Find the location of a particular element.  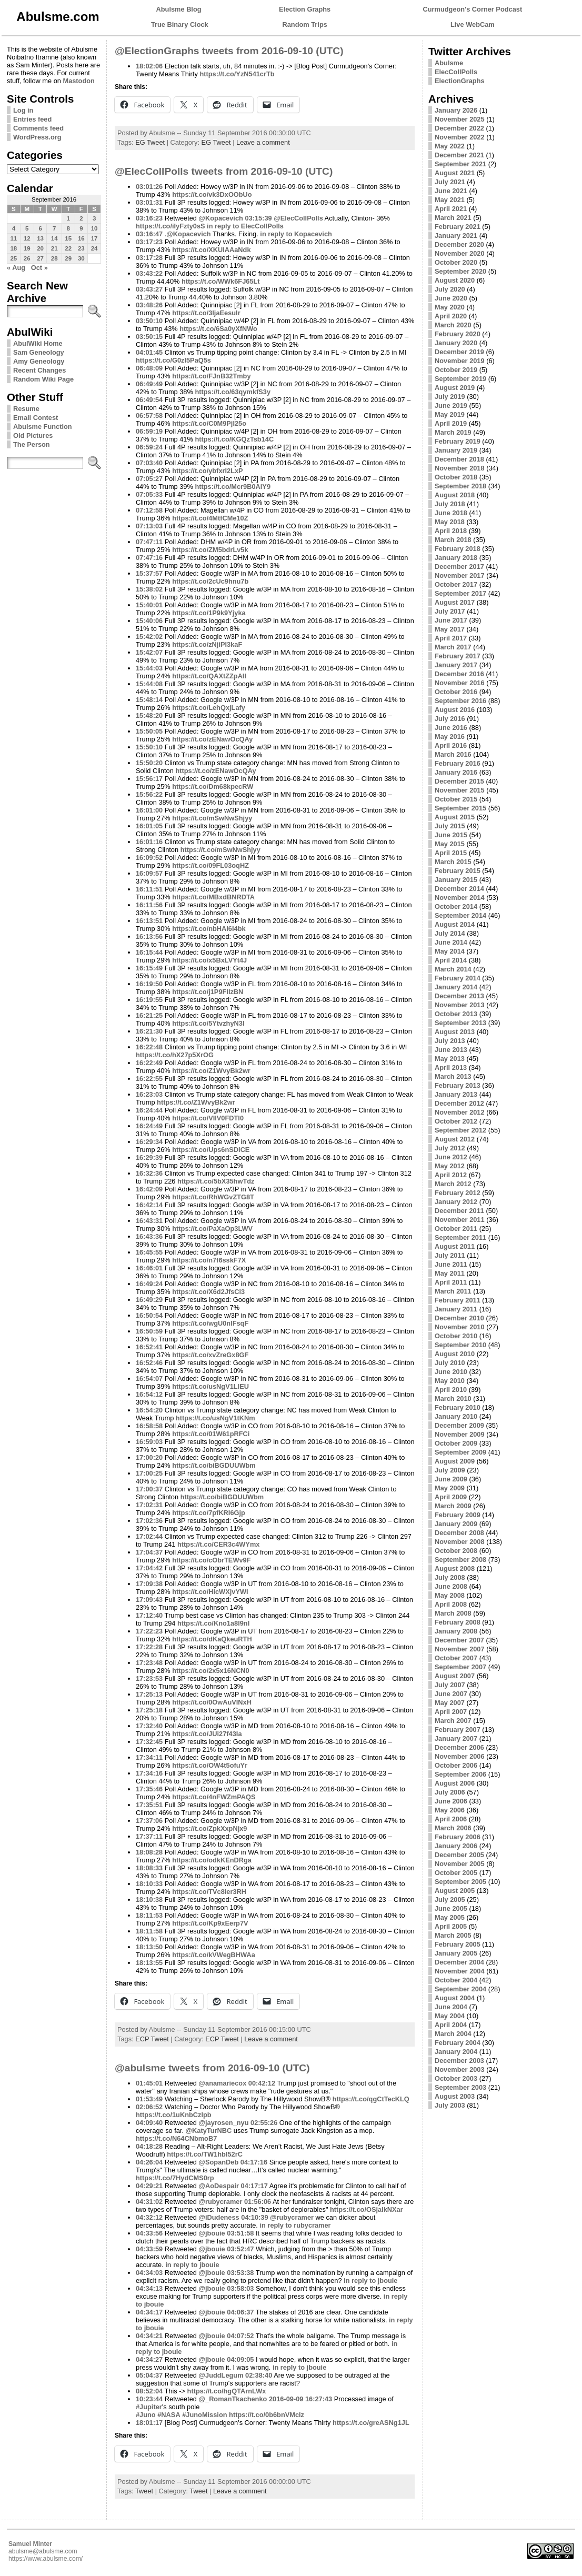

Resume is located at coordinates (26, 409).